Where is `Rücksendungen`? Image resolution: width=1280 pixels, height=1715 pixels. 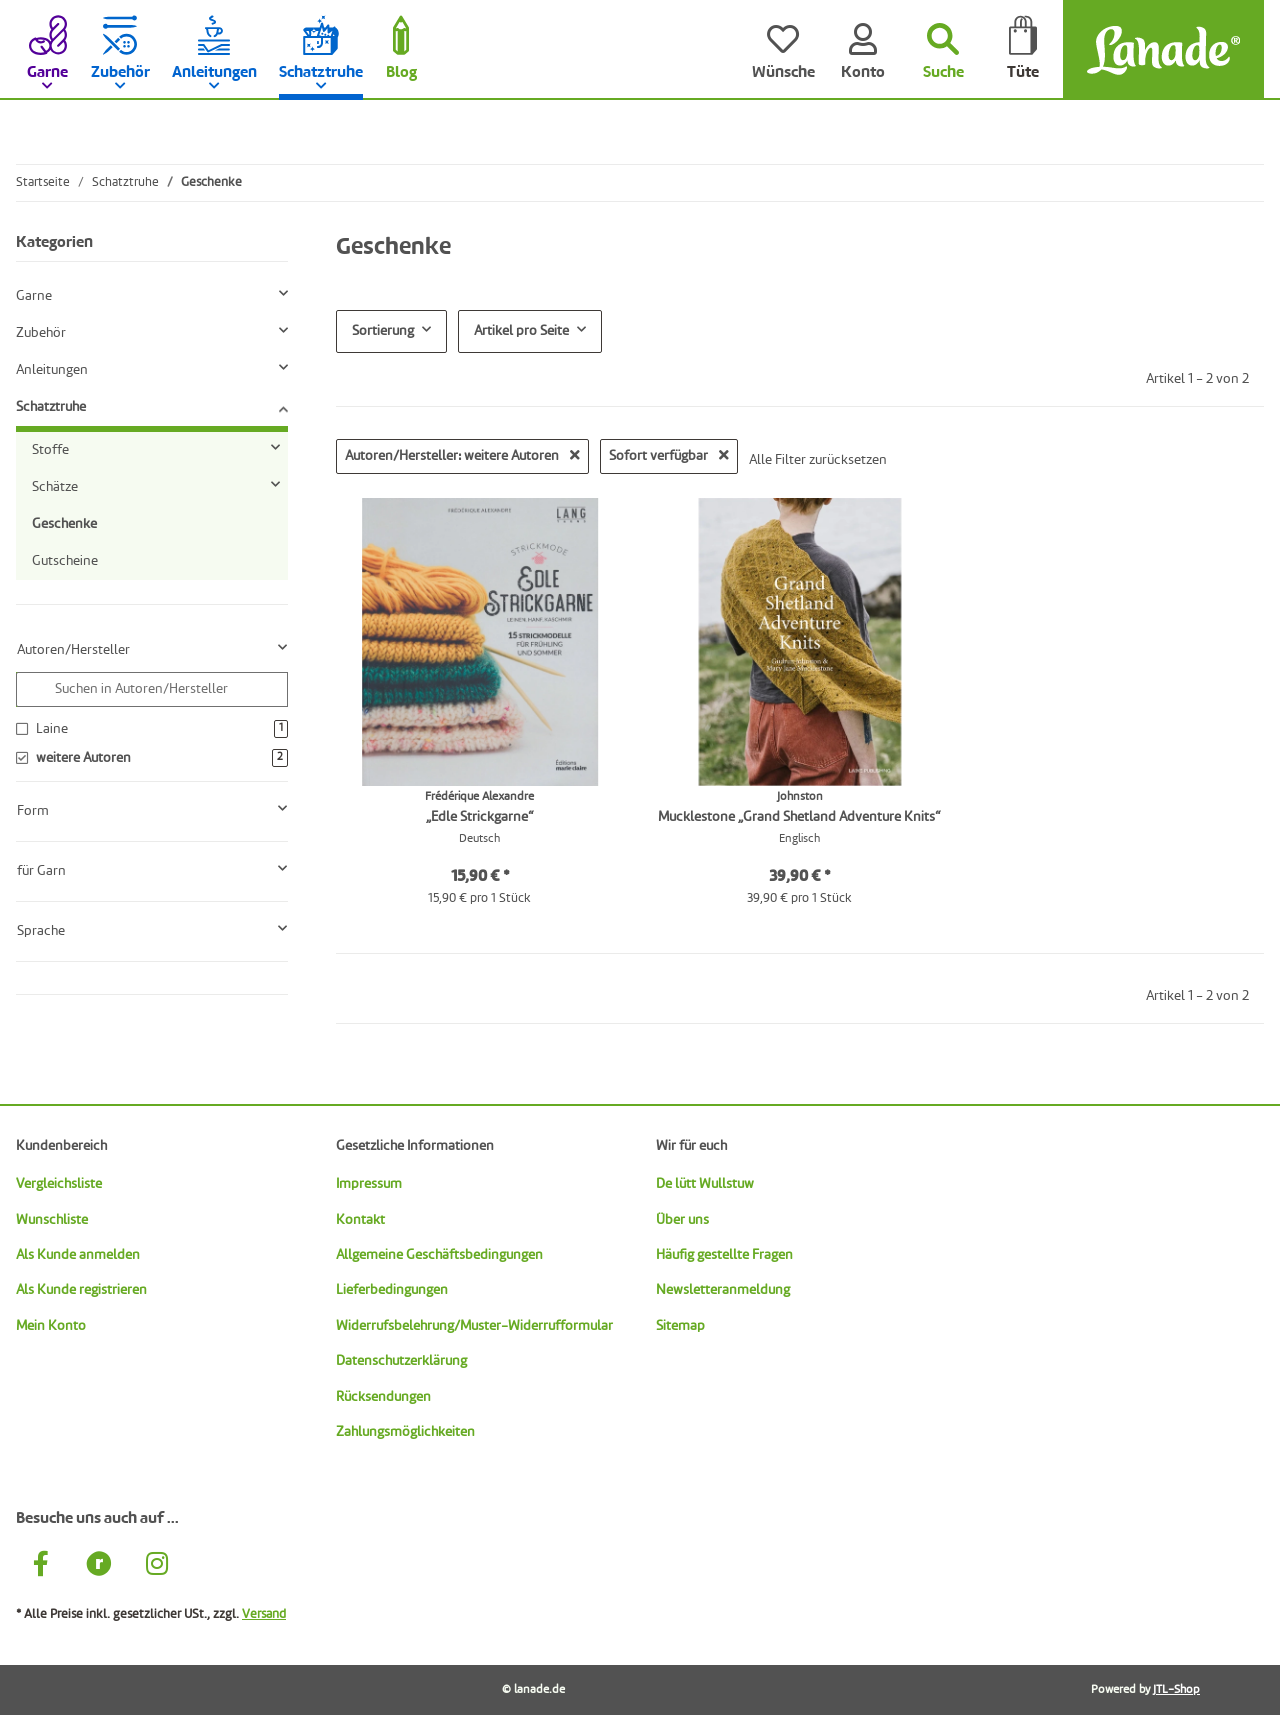
Rücksendungen is located at coordinates (383, 1397).